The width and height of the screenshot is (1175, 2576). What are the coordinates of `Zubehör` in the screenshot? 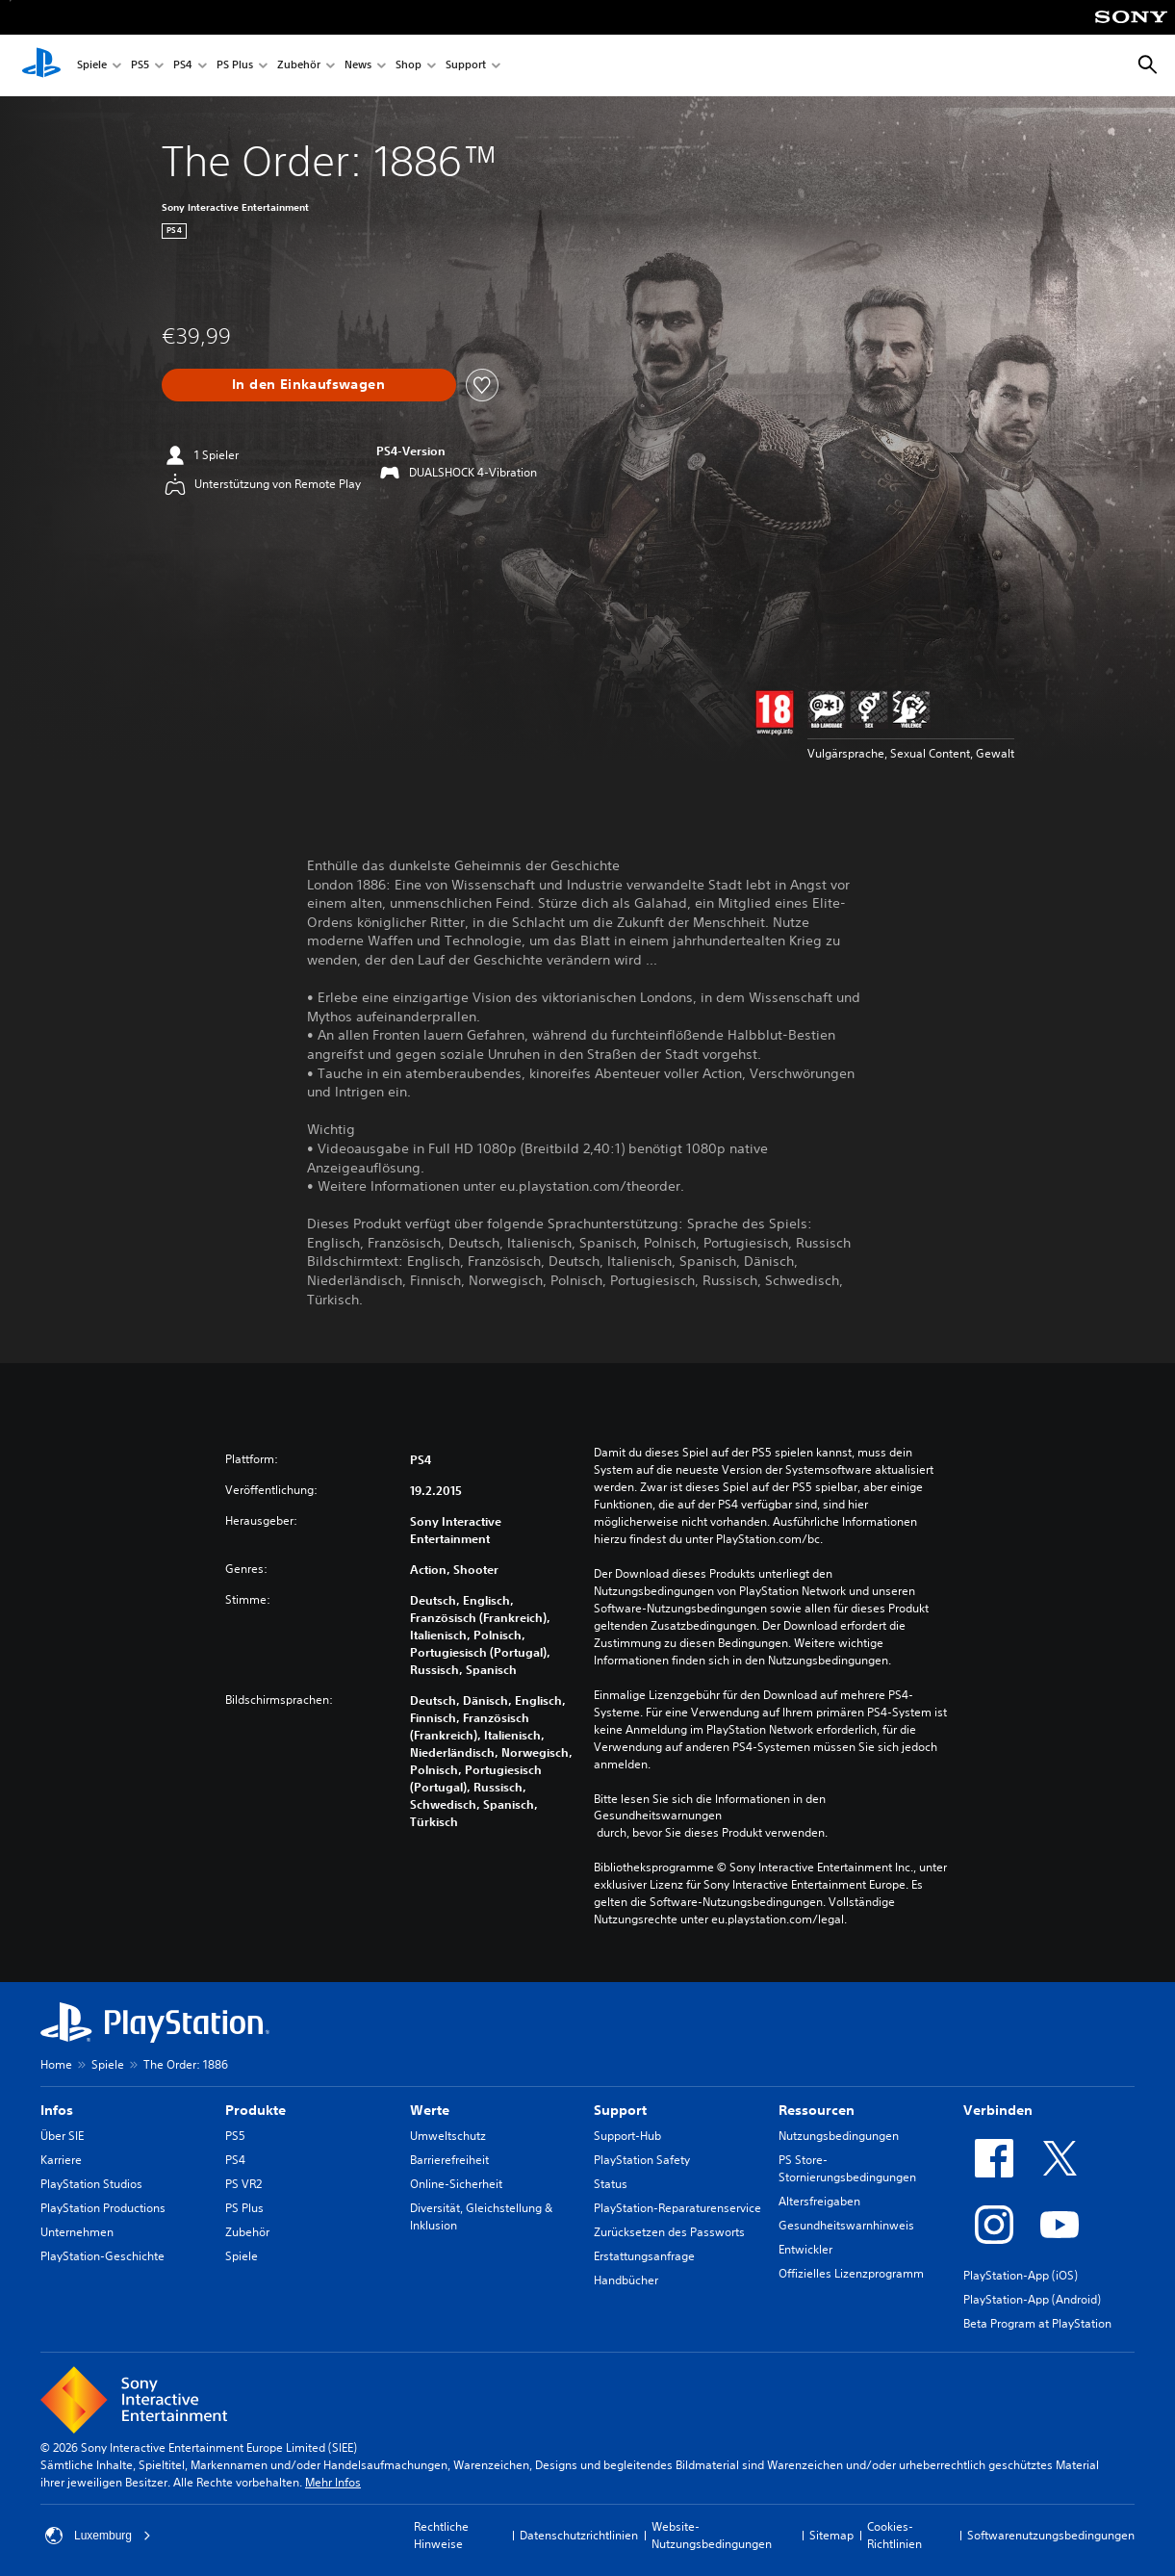 It's located at (298, 66).